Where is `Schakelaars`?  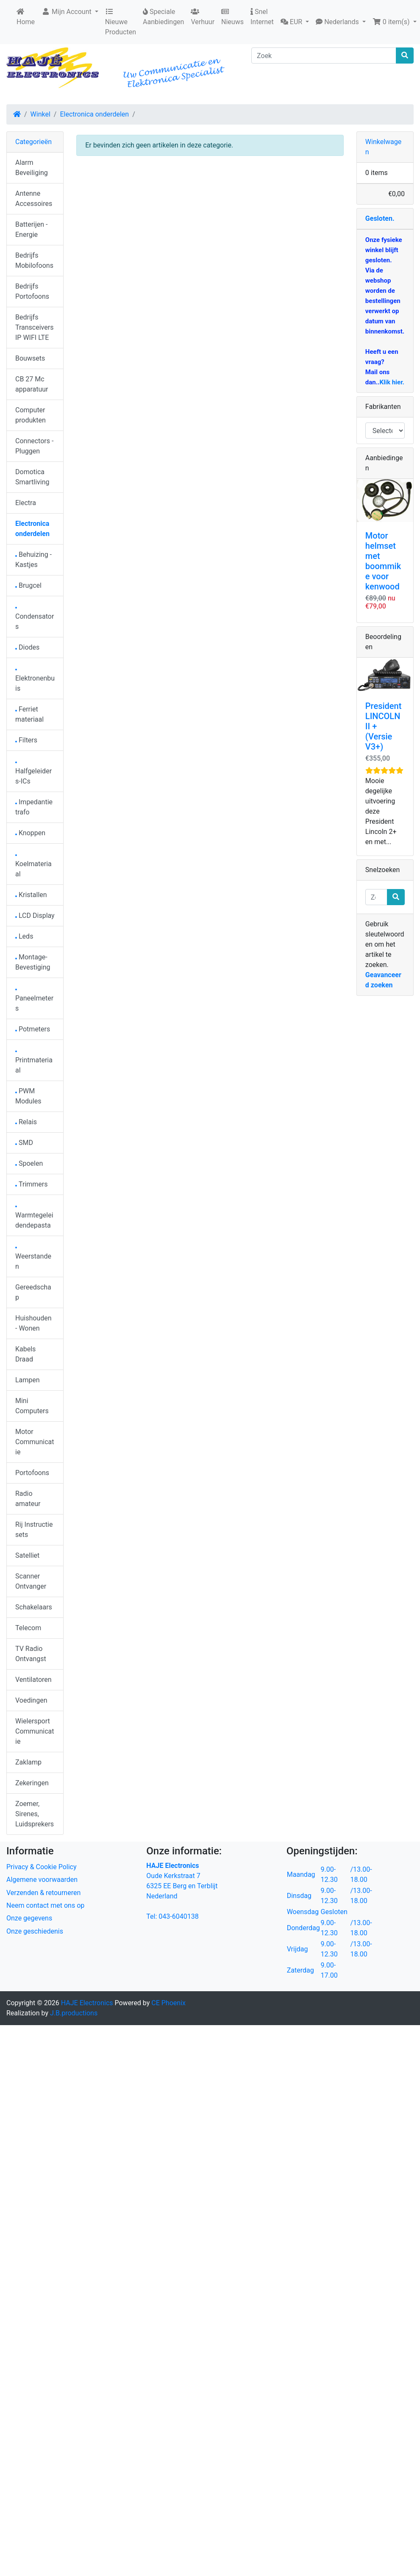 Schakelaars is located at coordinates (33, 1607).